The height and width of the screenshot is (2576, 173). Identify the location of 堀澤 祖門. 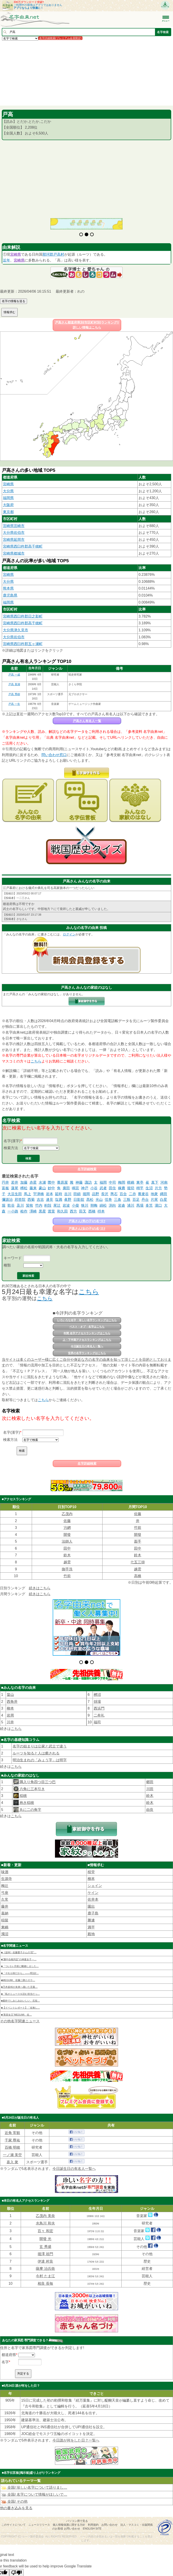
(45, 2248).